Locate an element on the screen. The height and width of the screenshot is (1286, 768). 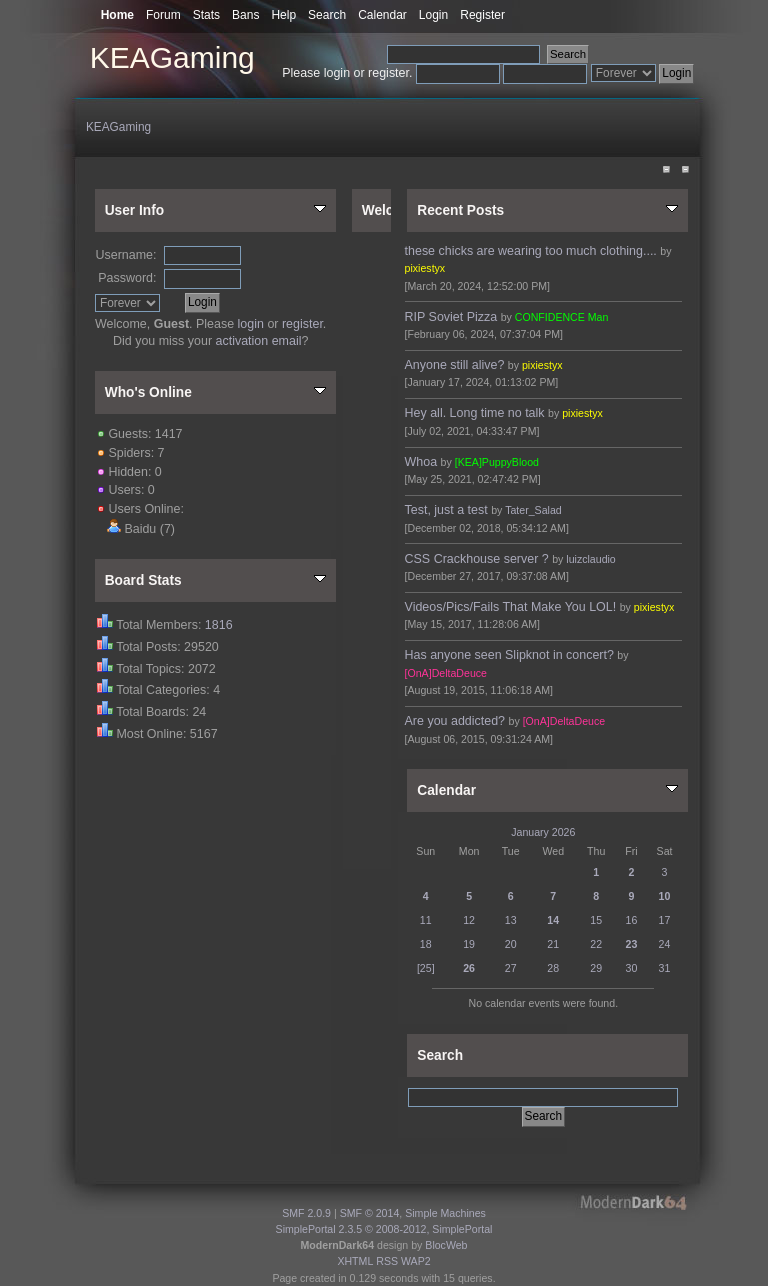
register is located at coordinates (388, 73).